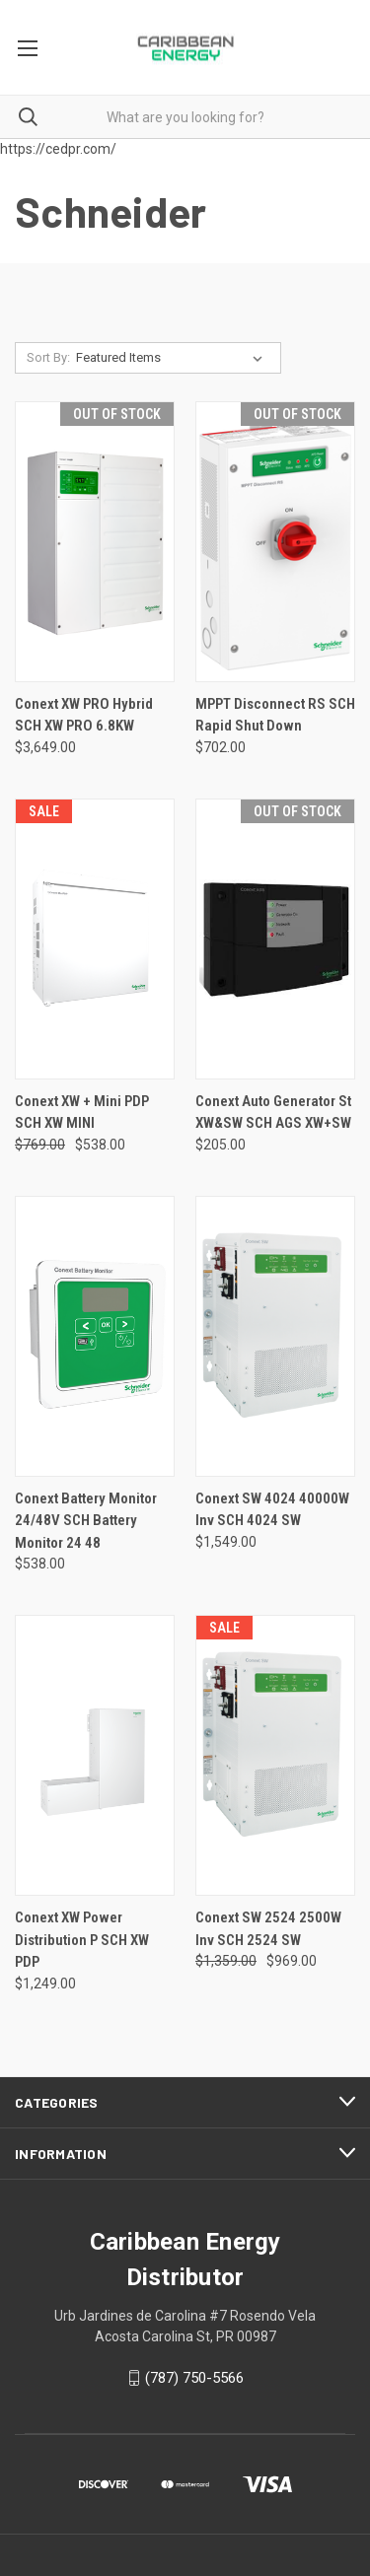  I want to click on Conext Auto Generator St XW&SW SCH AGS XW+SW [Conext Auto Generator St XW&SW SCH AGS XW+SW, $205.00], so click(273, 1112).